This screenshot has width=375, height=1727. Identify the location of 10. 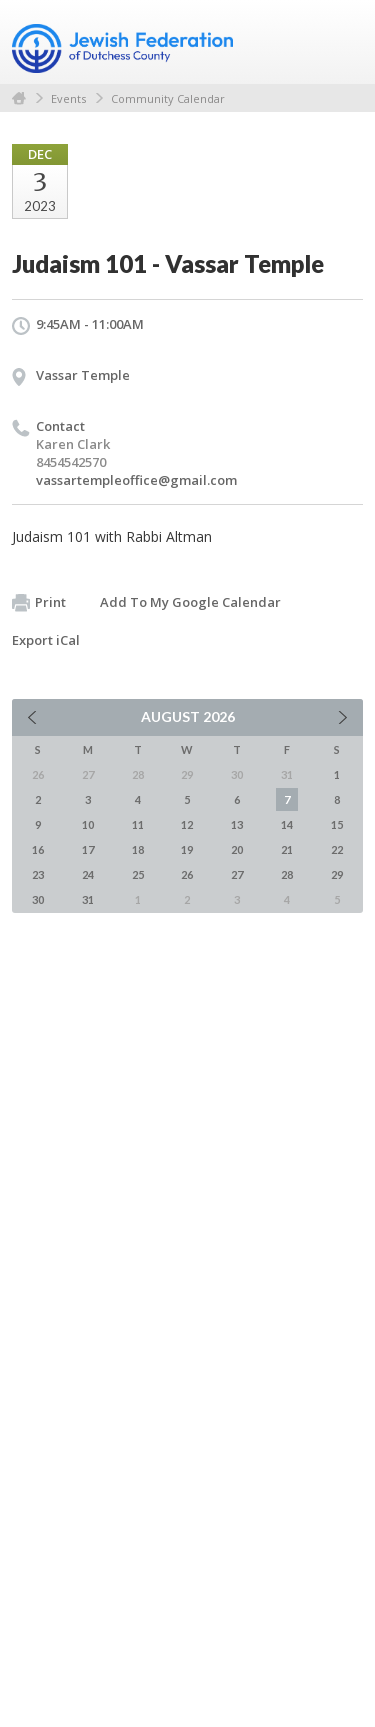
(88, 824).